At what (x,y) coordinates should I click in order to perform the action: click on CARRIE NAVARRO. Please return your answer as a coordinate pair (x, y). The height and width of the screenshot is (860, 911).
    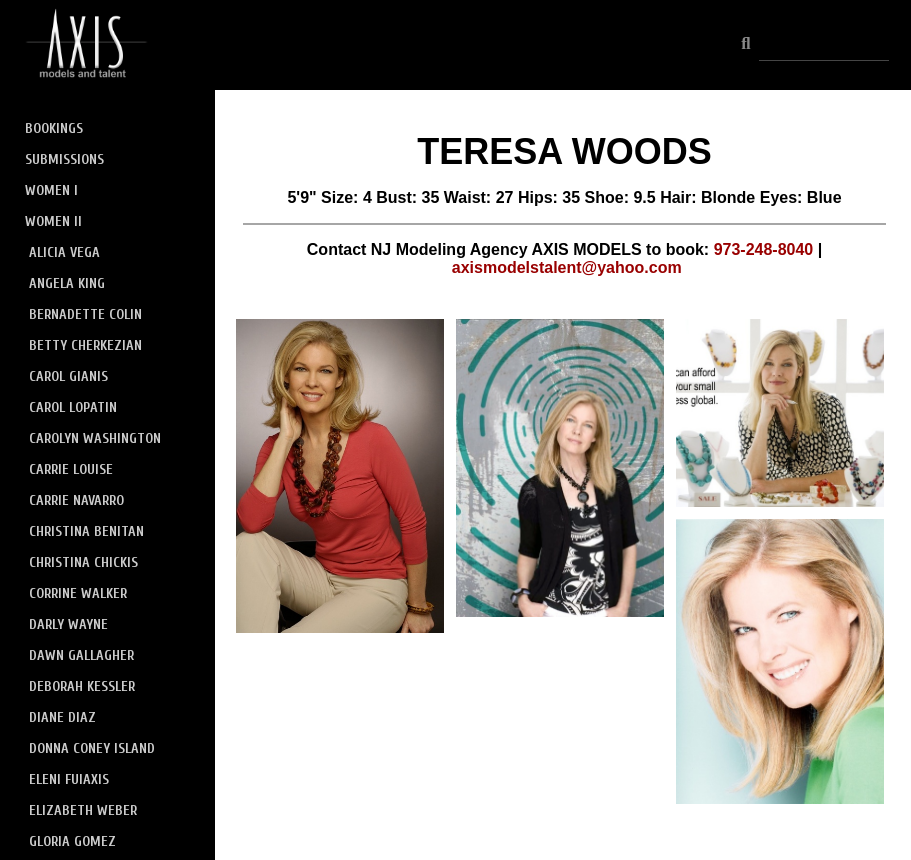
    Looking at the image, I should click on (76, 500).